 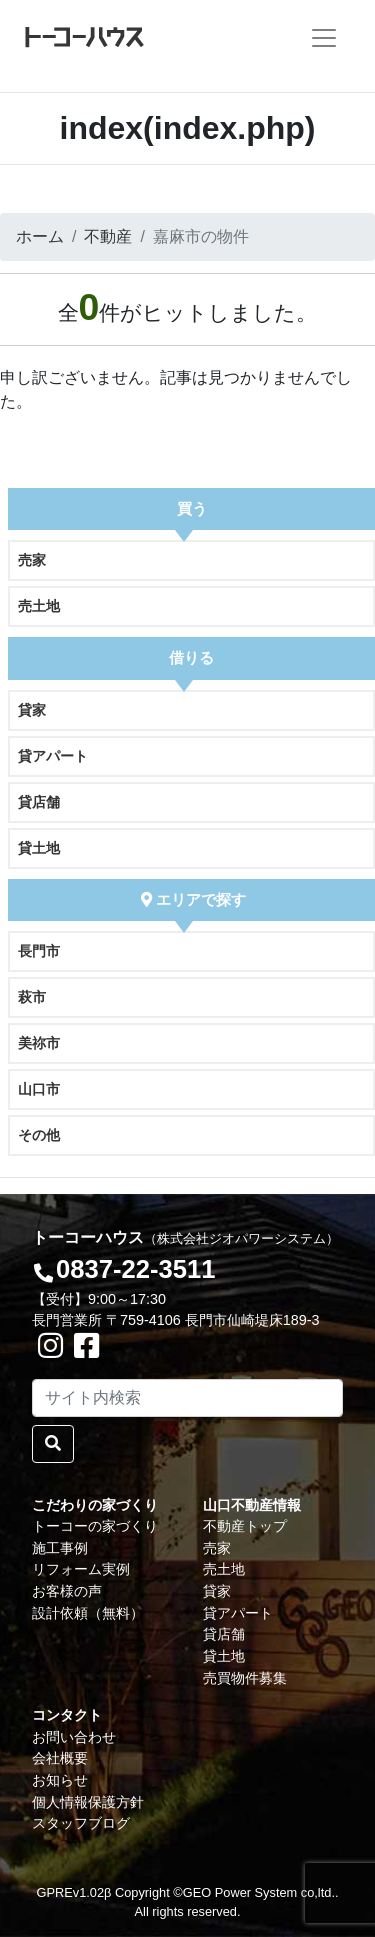 I want to click on 不動産, so click(x=108, y=236).